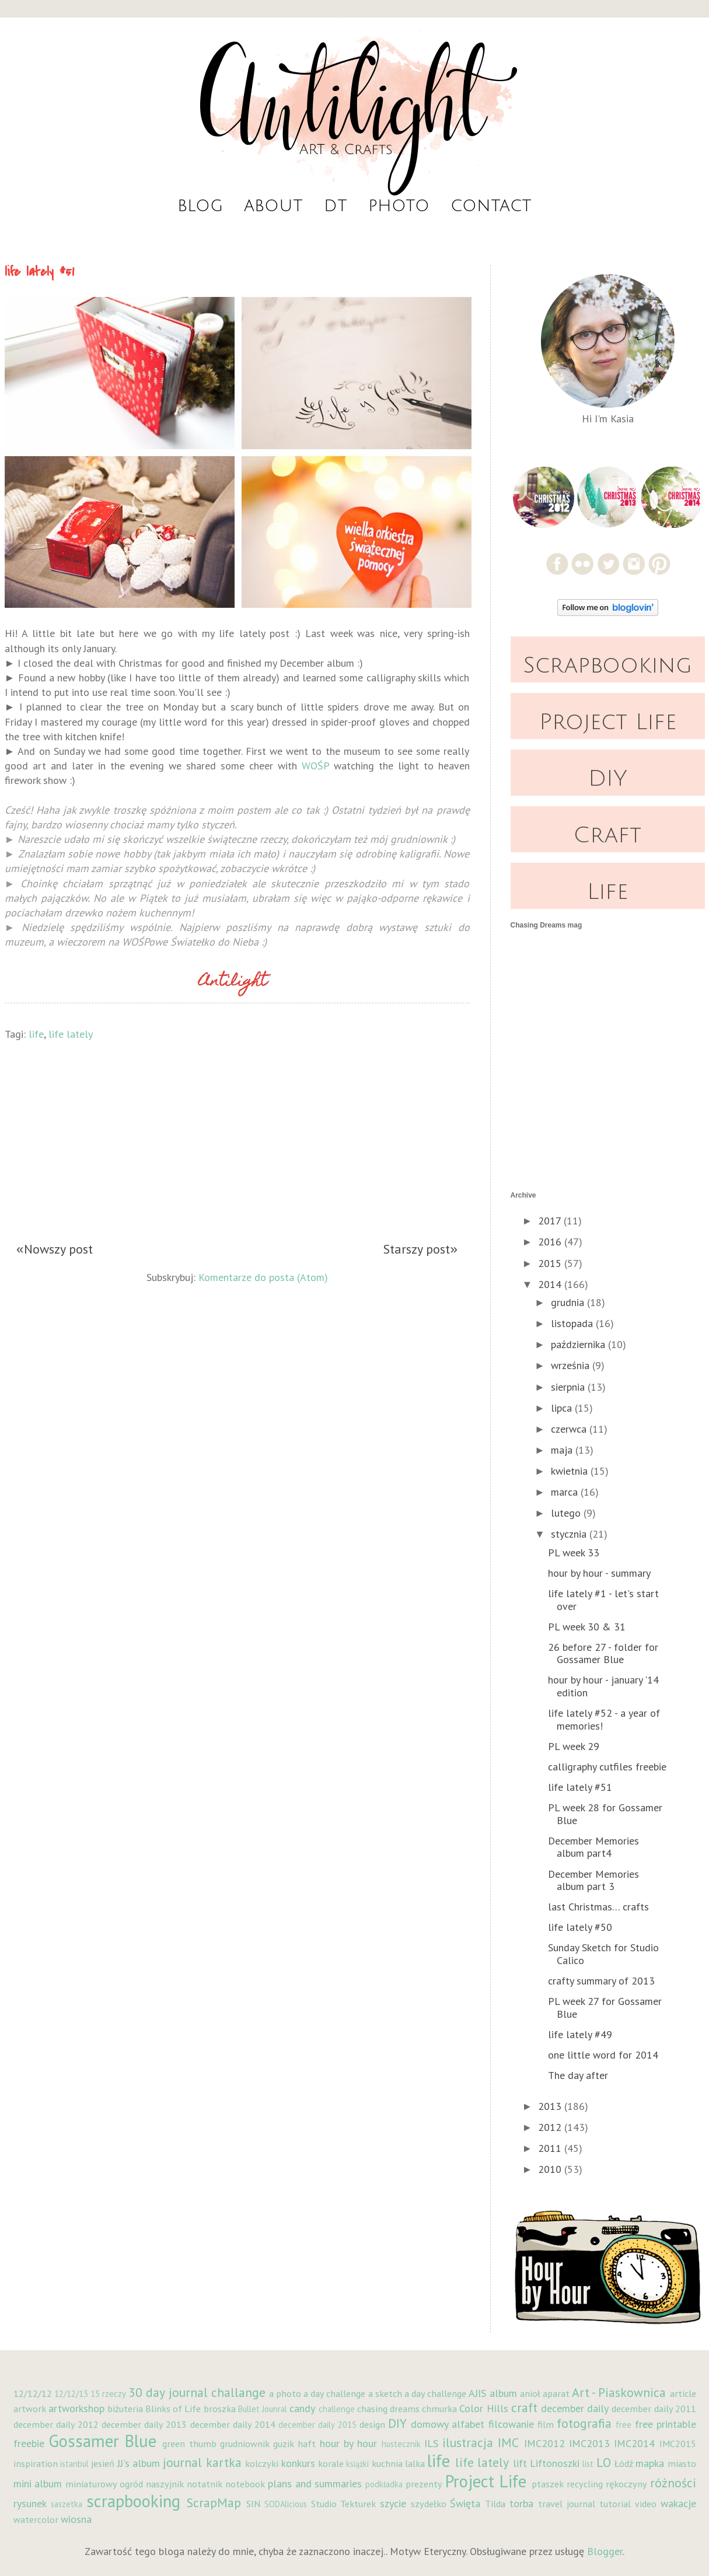 This screenshot has width=709, height=2576. Describe the element at coordinates (551, 2148) in the screenshot. I see `2011` at that location.